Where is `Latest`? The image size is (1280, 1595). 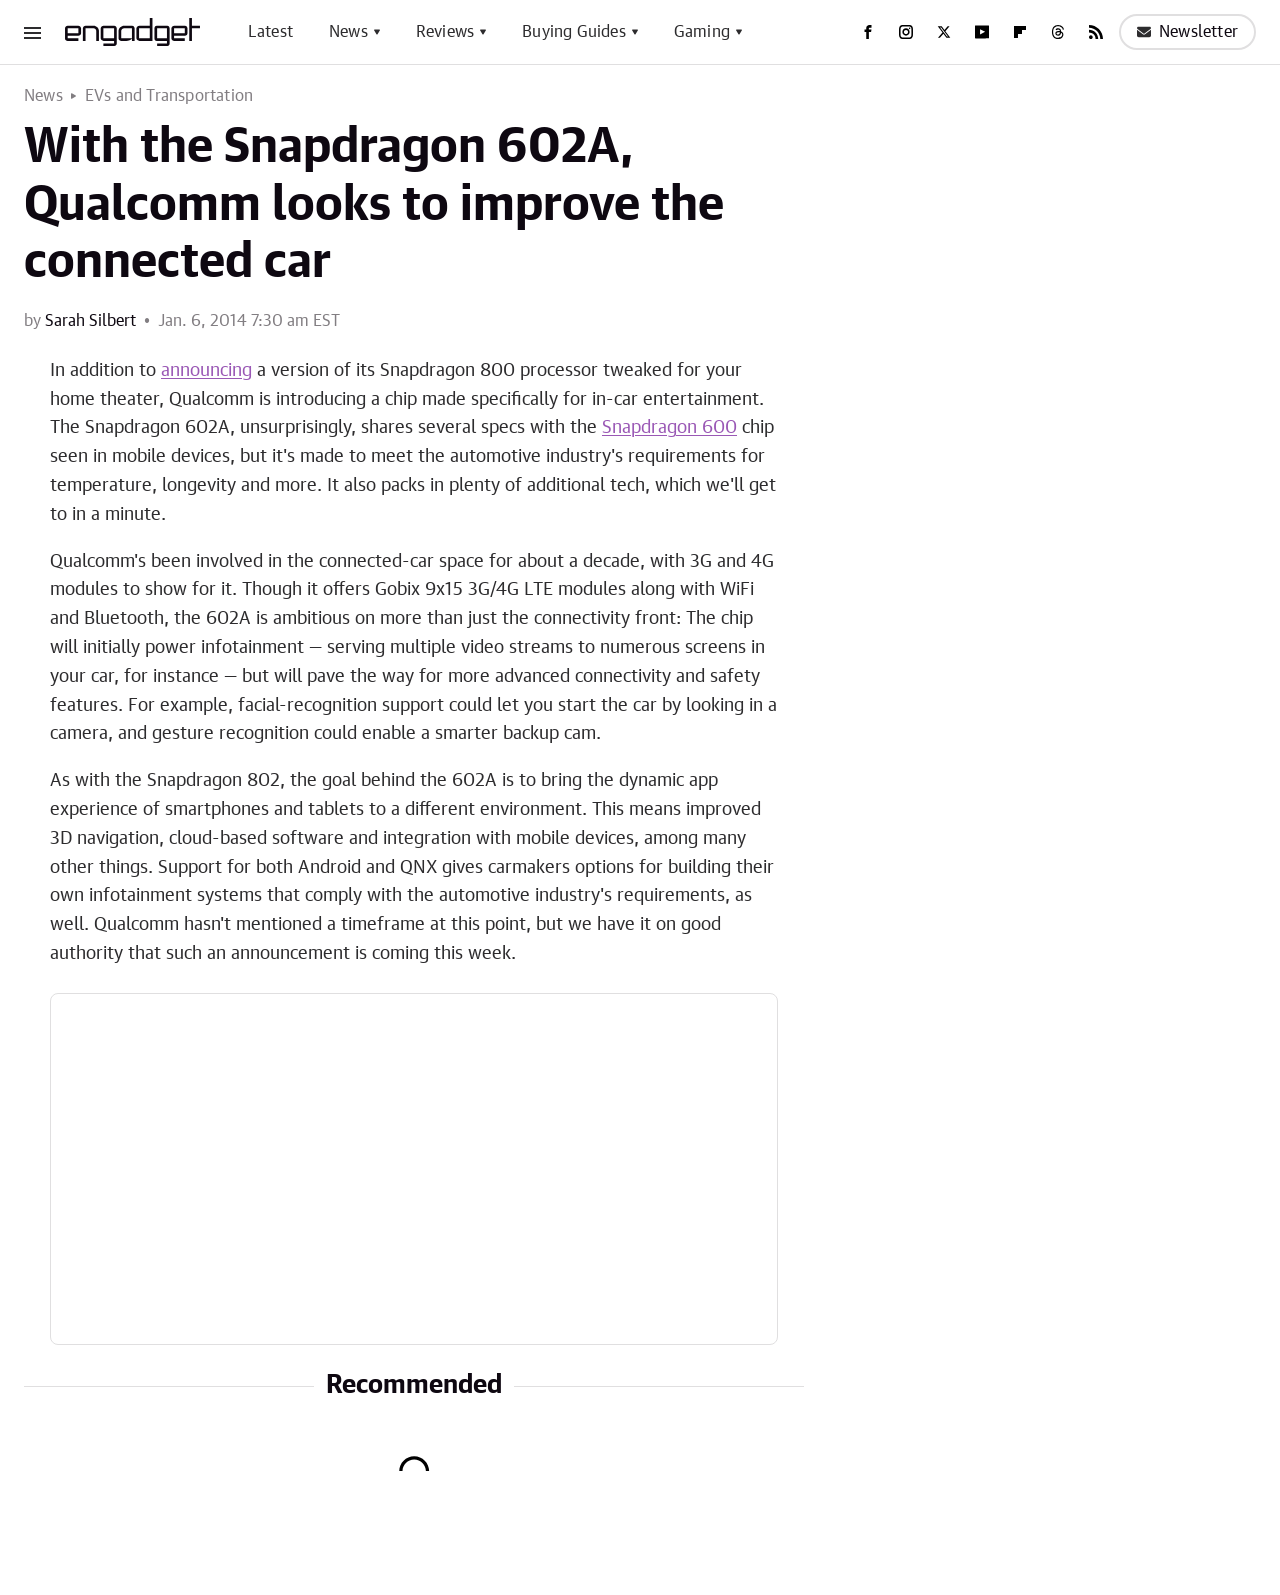 Latest is located at coordinates (270, 32).